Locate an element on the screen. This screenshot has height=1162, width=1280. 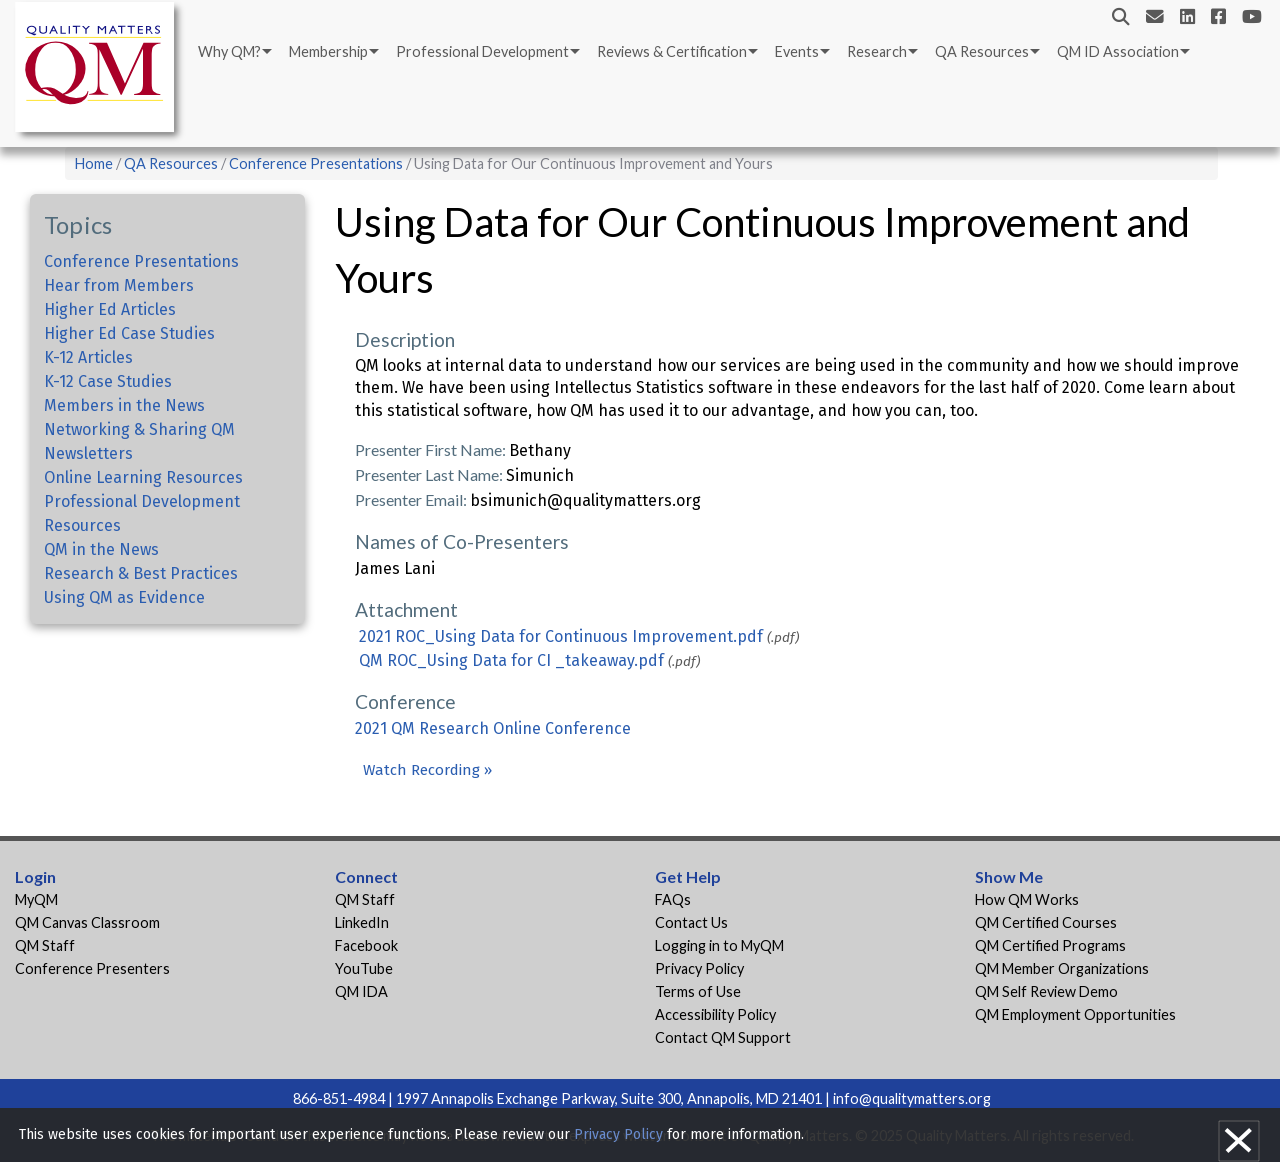
QM Certified Courses is located at coordinates (1046, 922).